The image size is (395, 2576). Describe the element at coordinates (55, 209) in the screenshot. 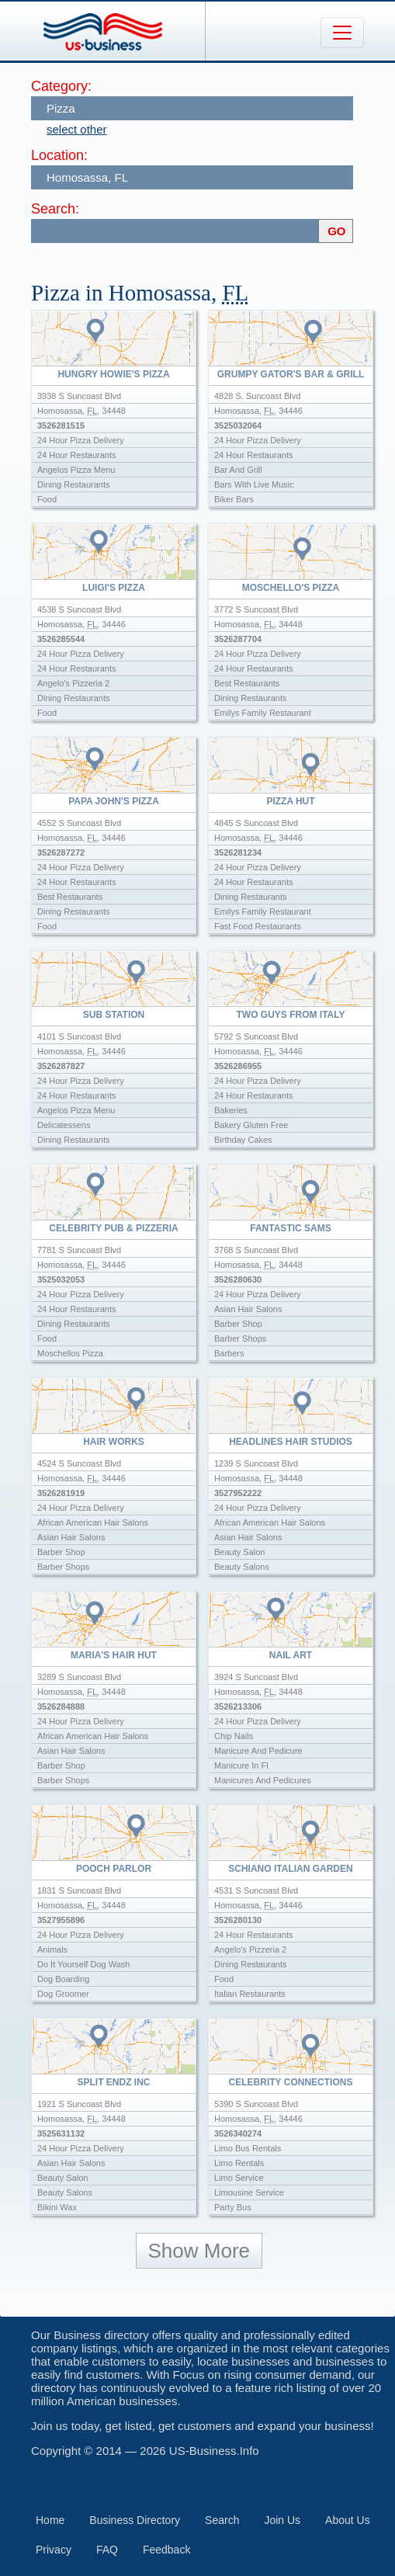

I see `Search:` at that location.